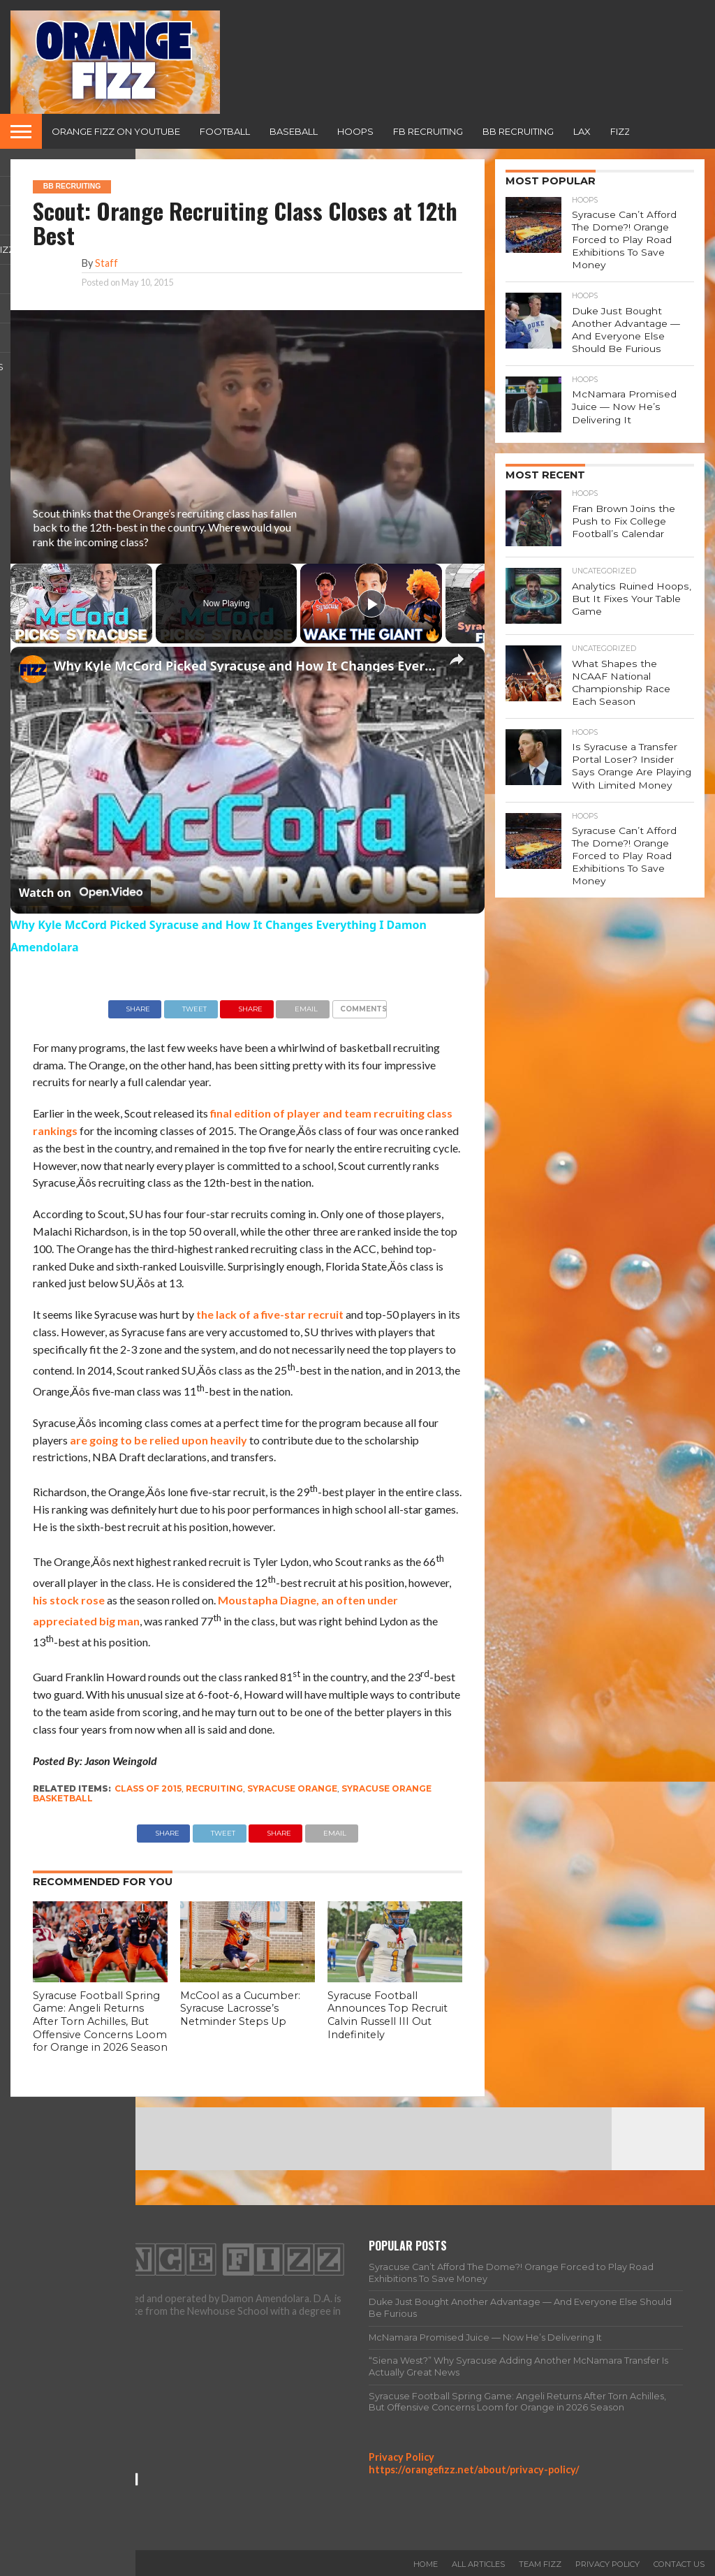 The width and height of the screenshot is (715, 2576). I want to click on the lack of a five-star recruit, so click(270, 1314).